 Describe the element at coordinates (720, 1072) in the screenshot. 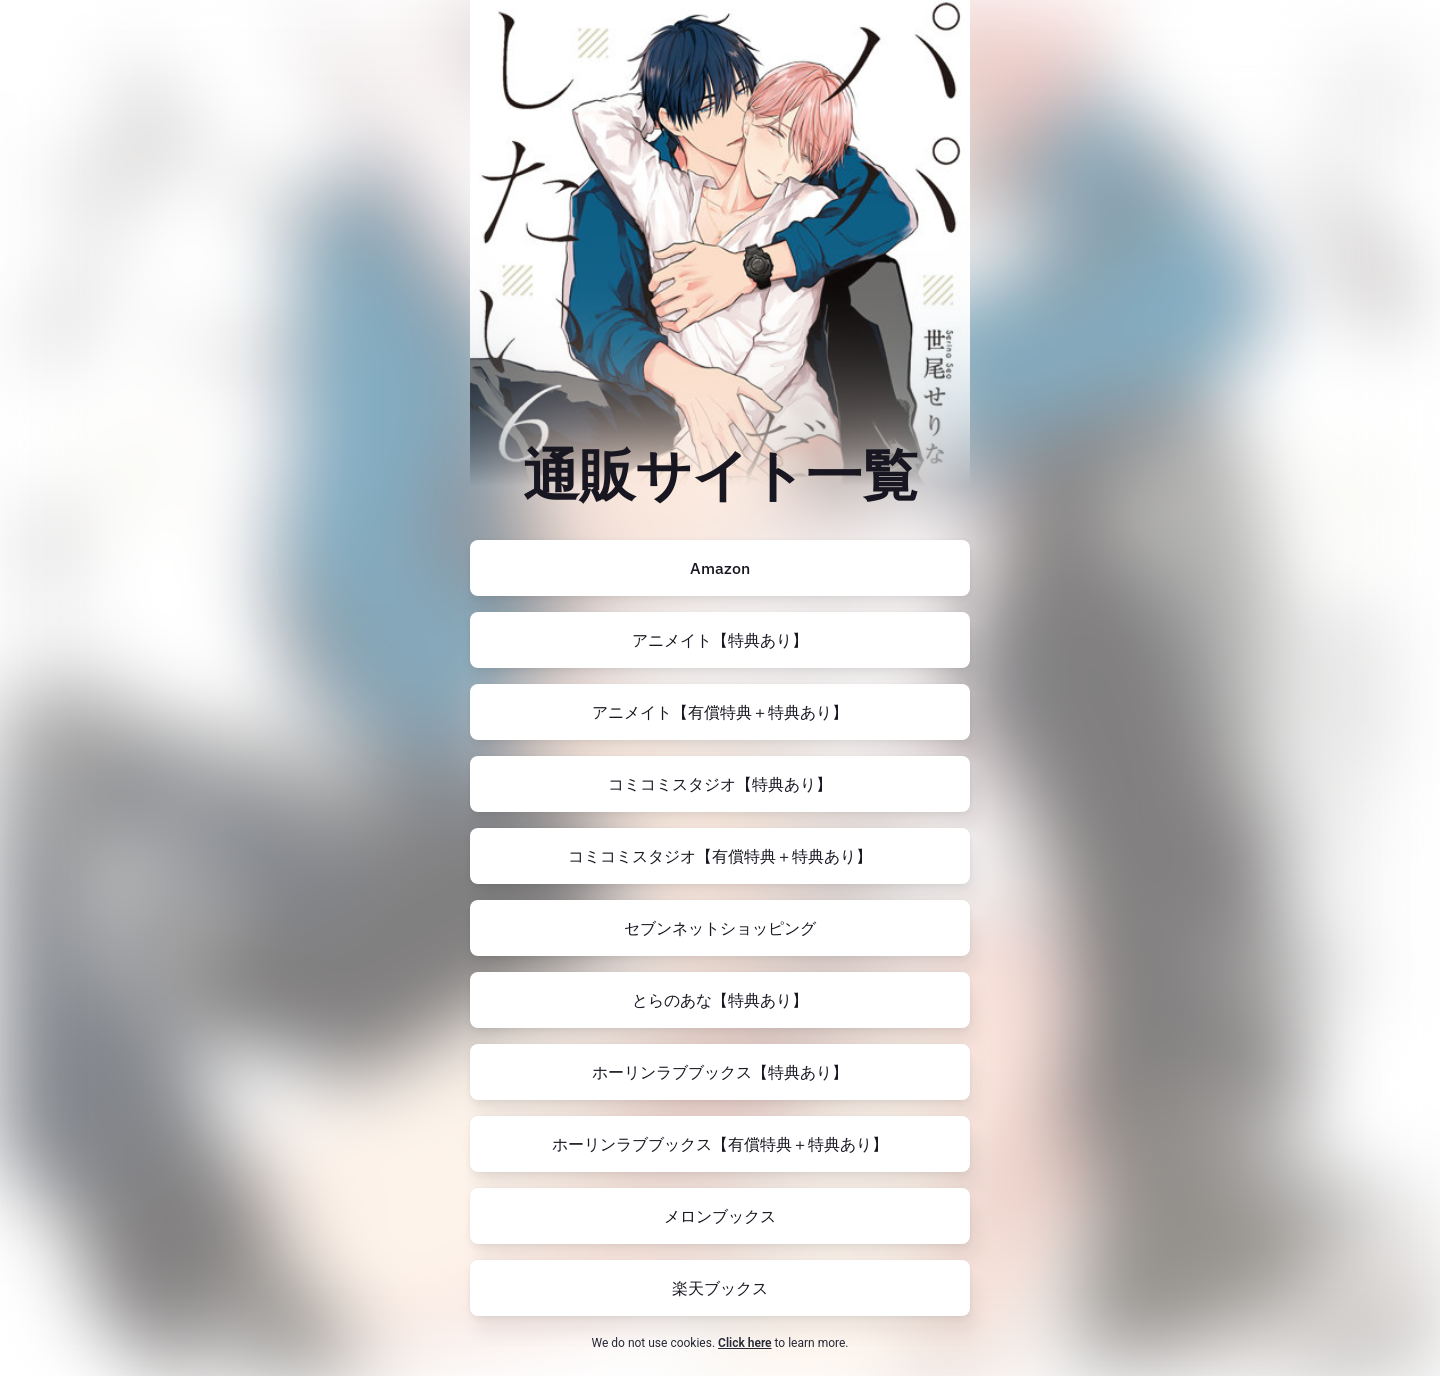

I see `[https://www.horinlovebooks.com/catalog/760597/]` at that location.